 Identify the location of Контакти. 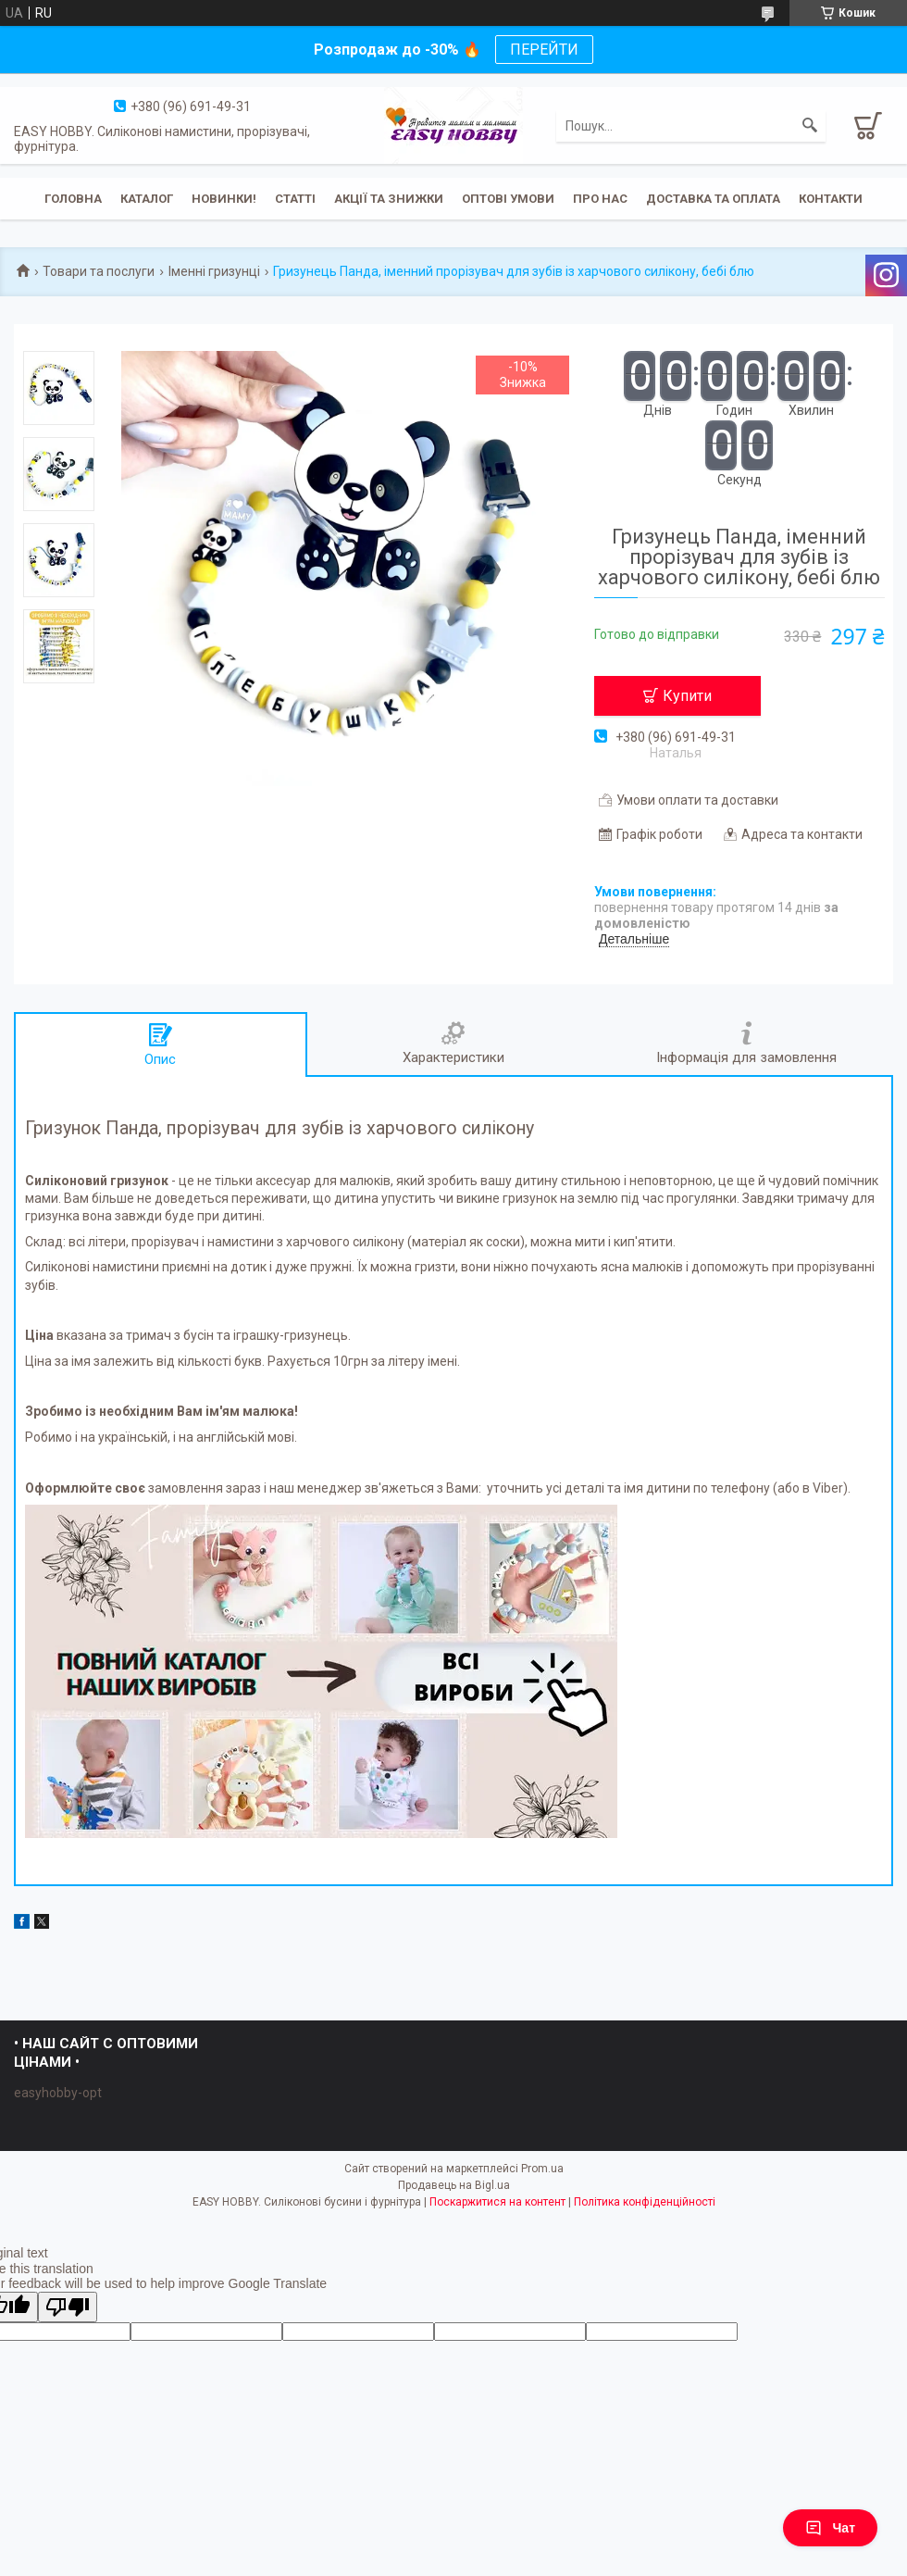
(831, 199).